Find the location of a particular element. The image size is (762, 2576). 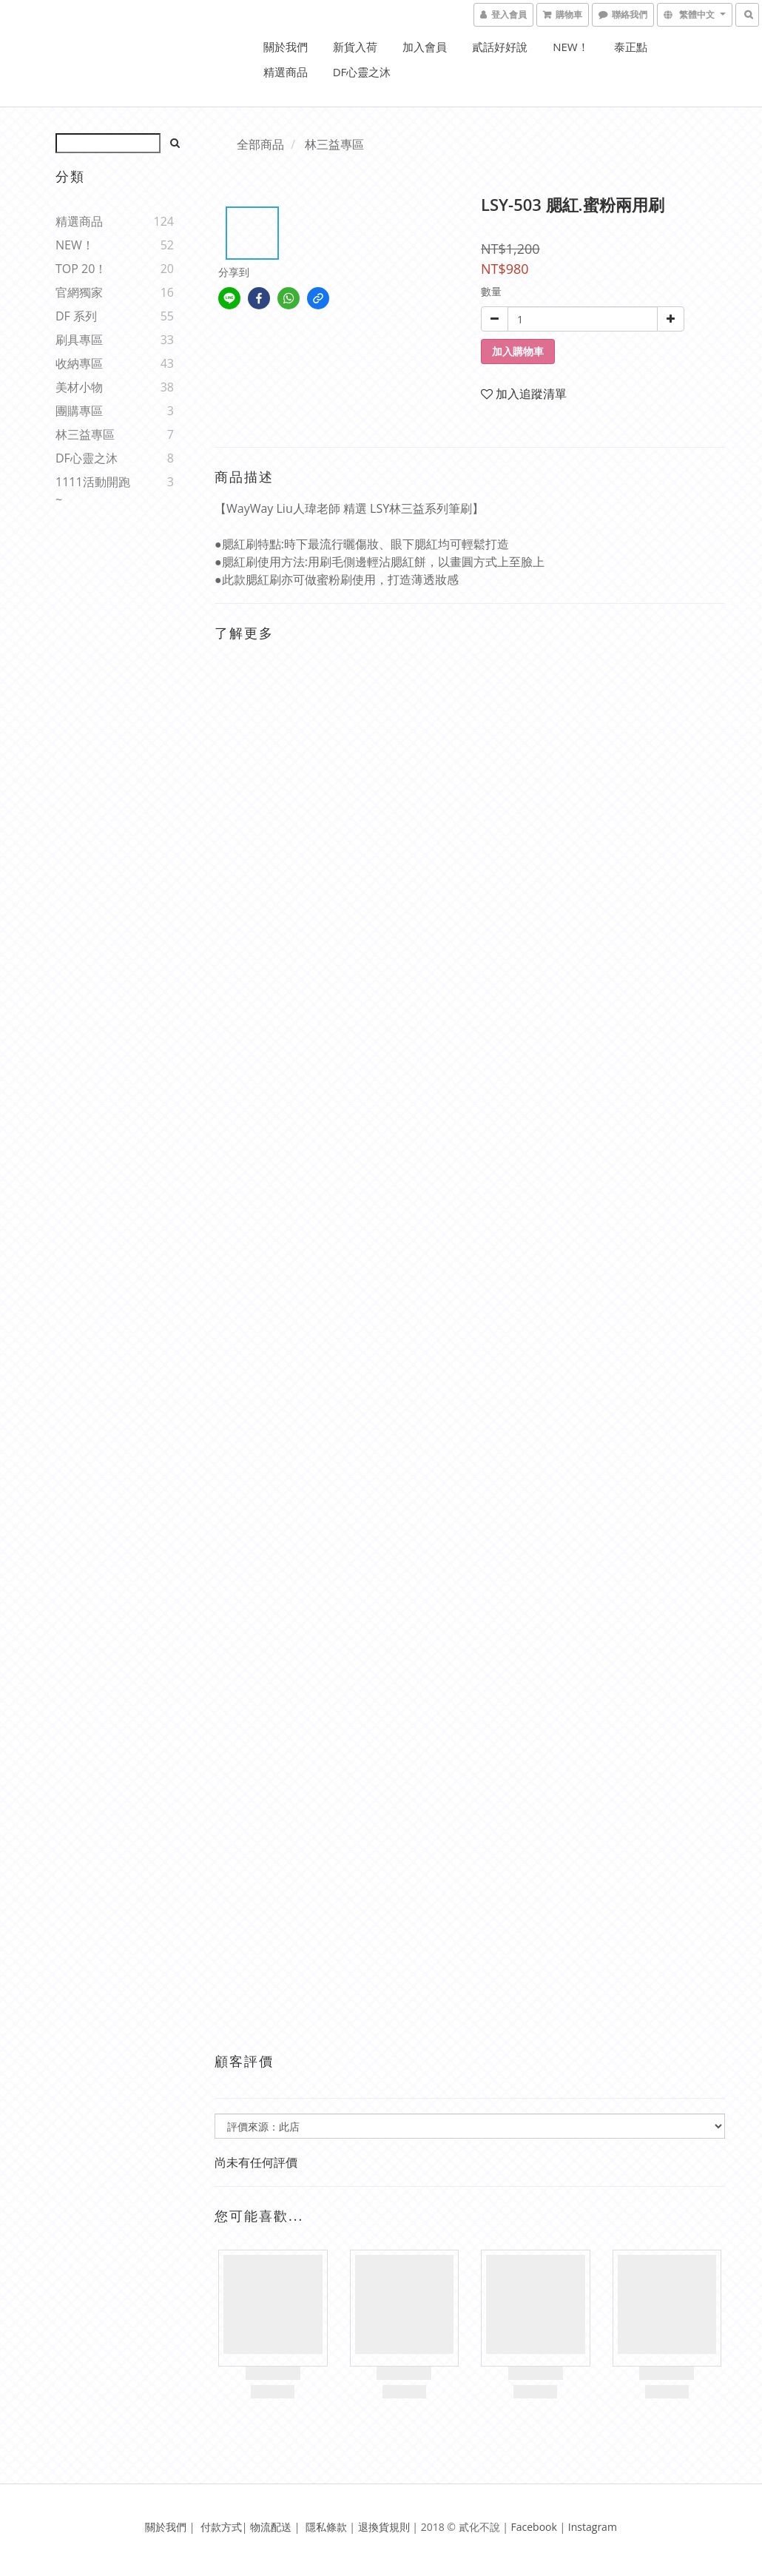

隱私條款 is located at coordinates (326, 2527).